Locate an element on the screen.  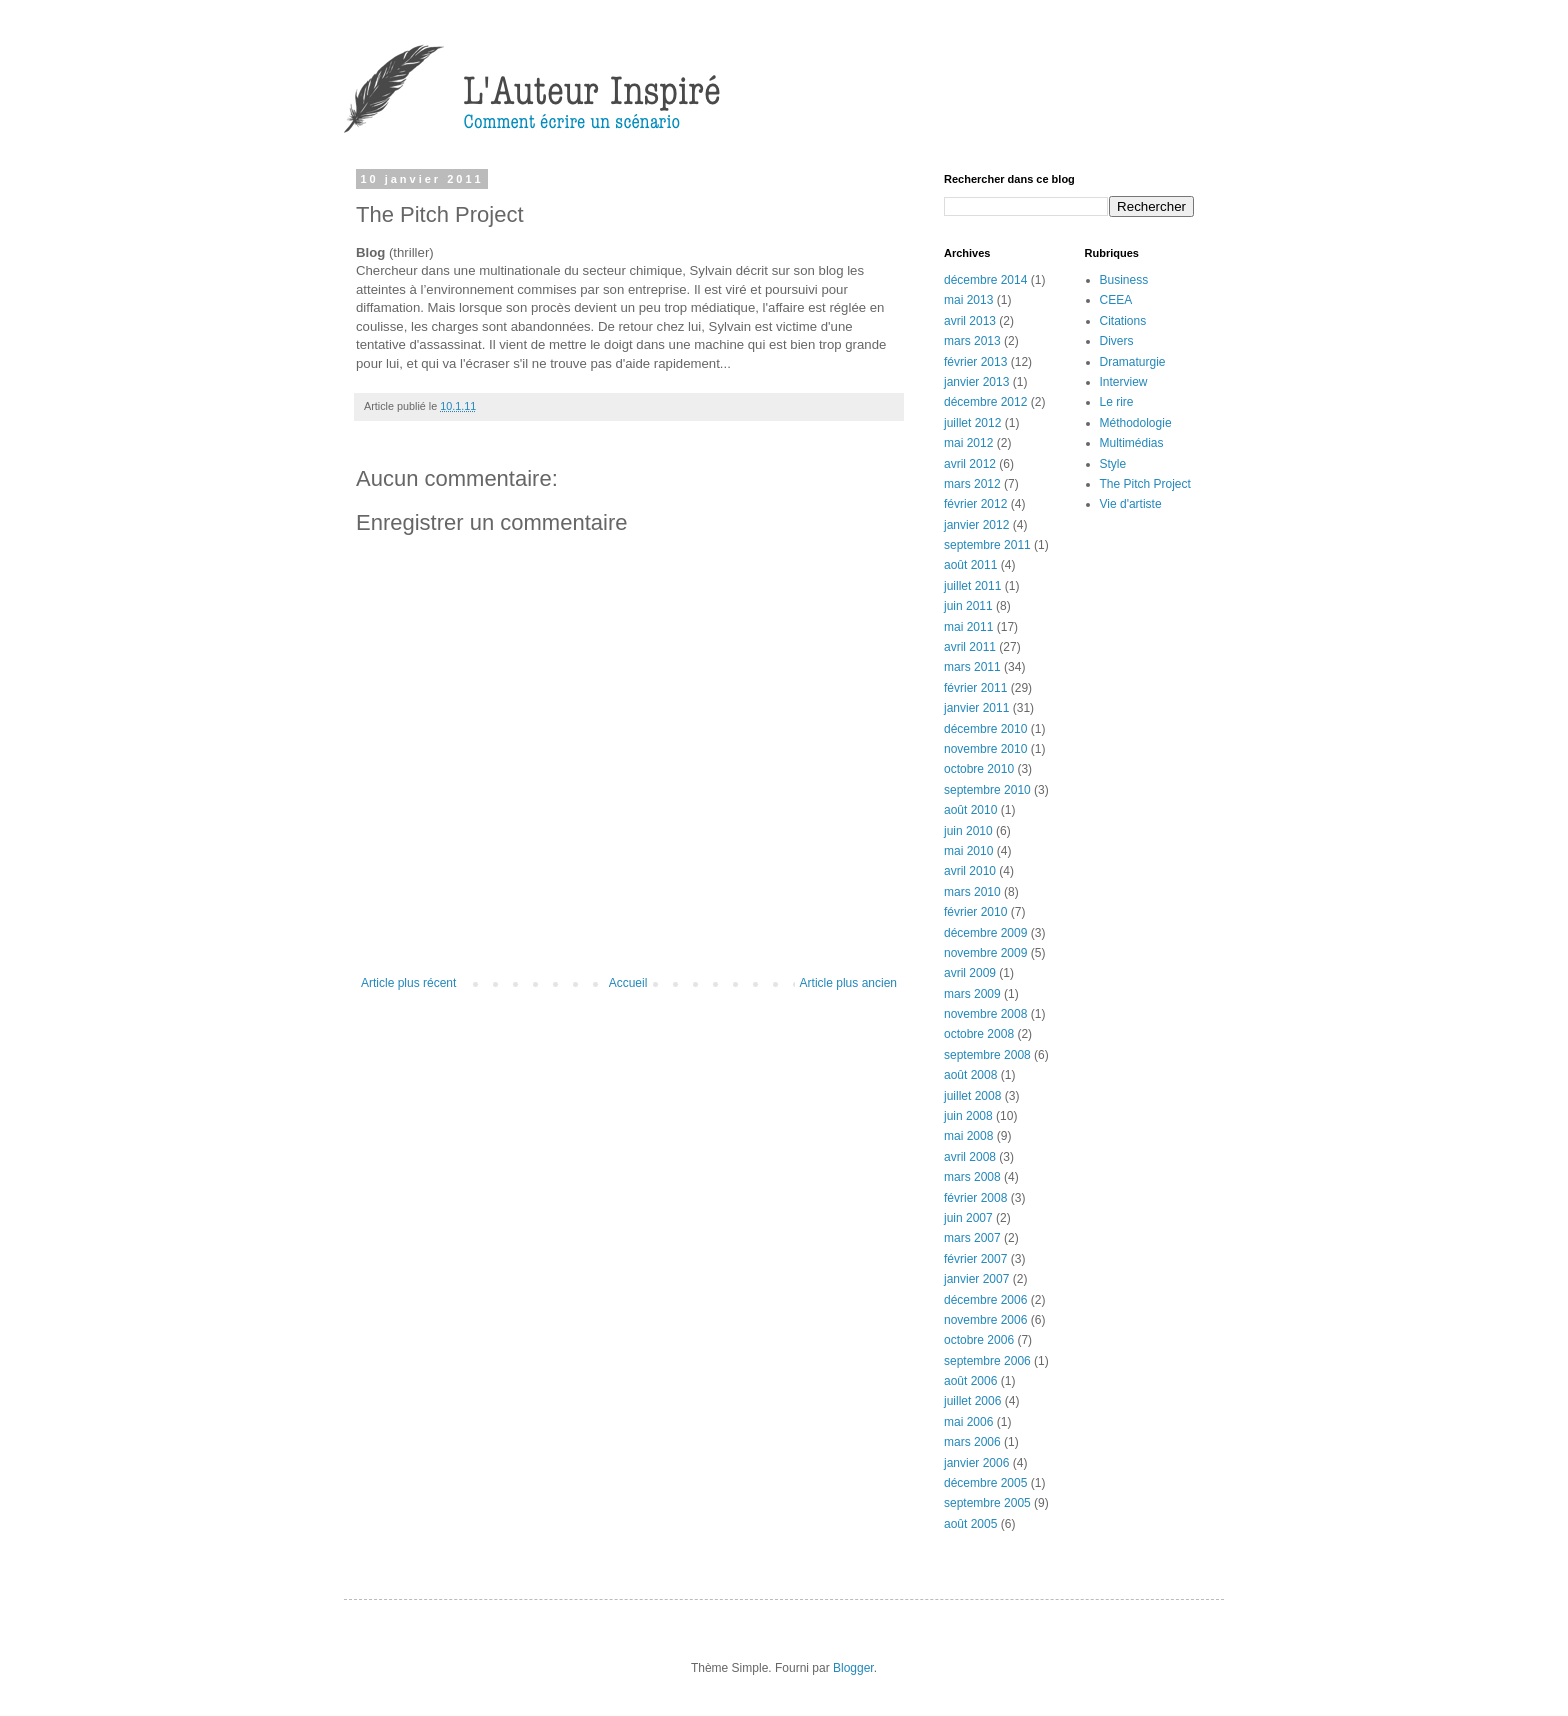
novembre 2006 is located at coordinates (985, 1320).